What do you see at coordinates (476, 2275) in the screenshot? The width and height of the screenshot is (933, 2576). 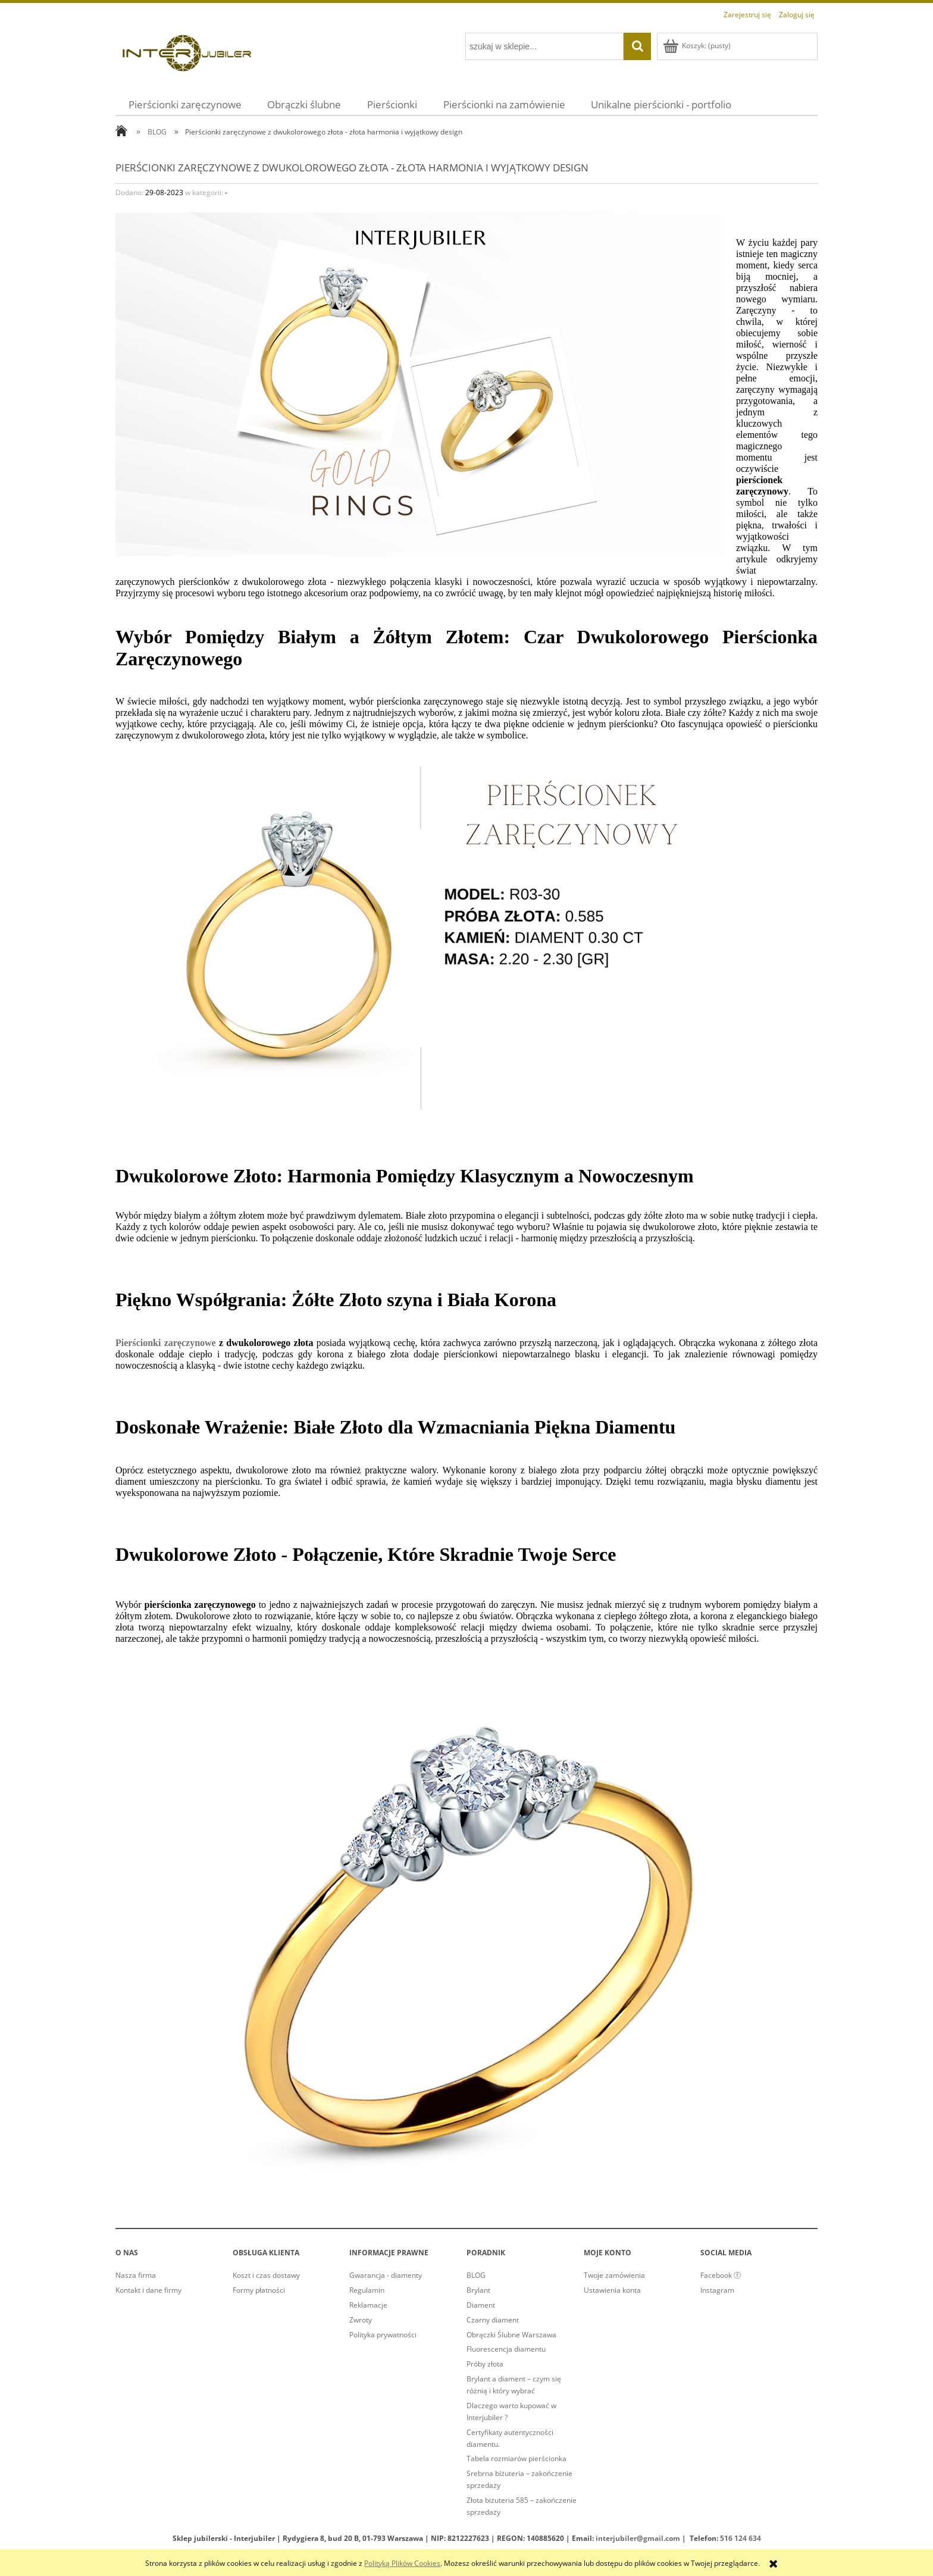 I see `BLOG` at bounding box center [476, 2275].